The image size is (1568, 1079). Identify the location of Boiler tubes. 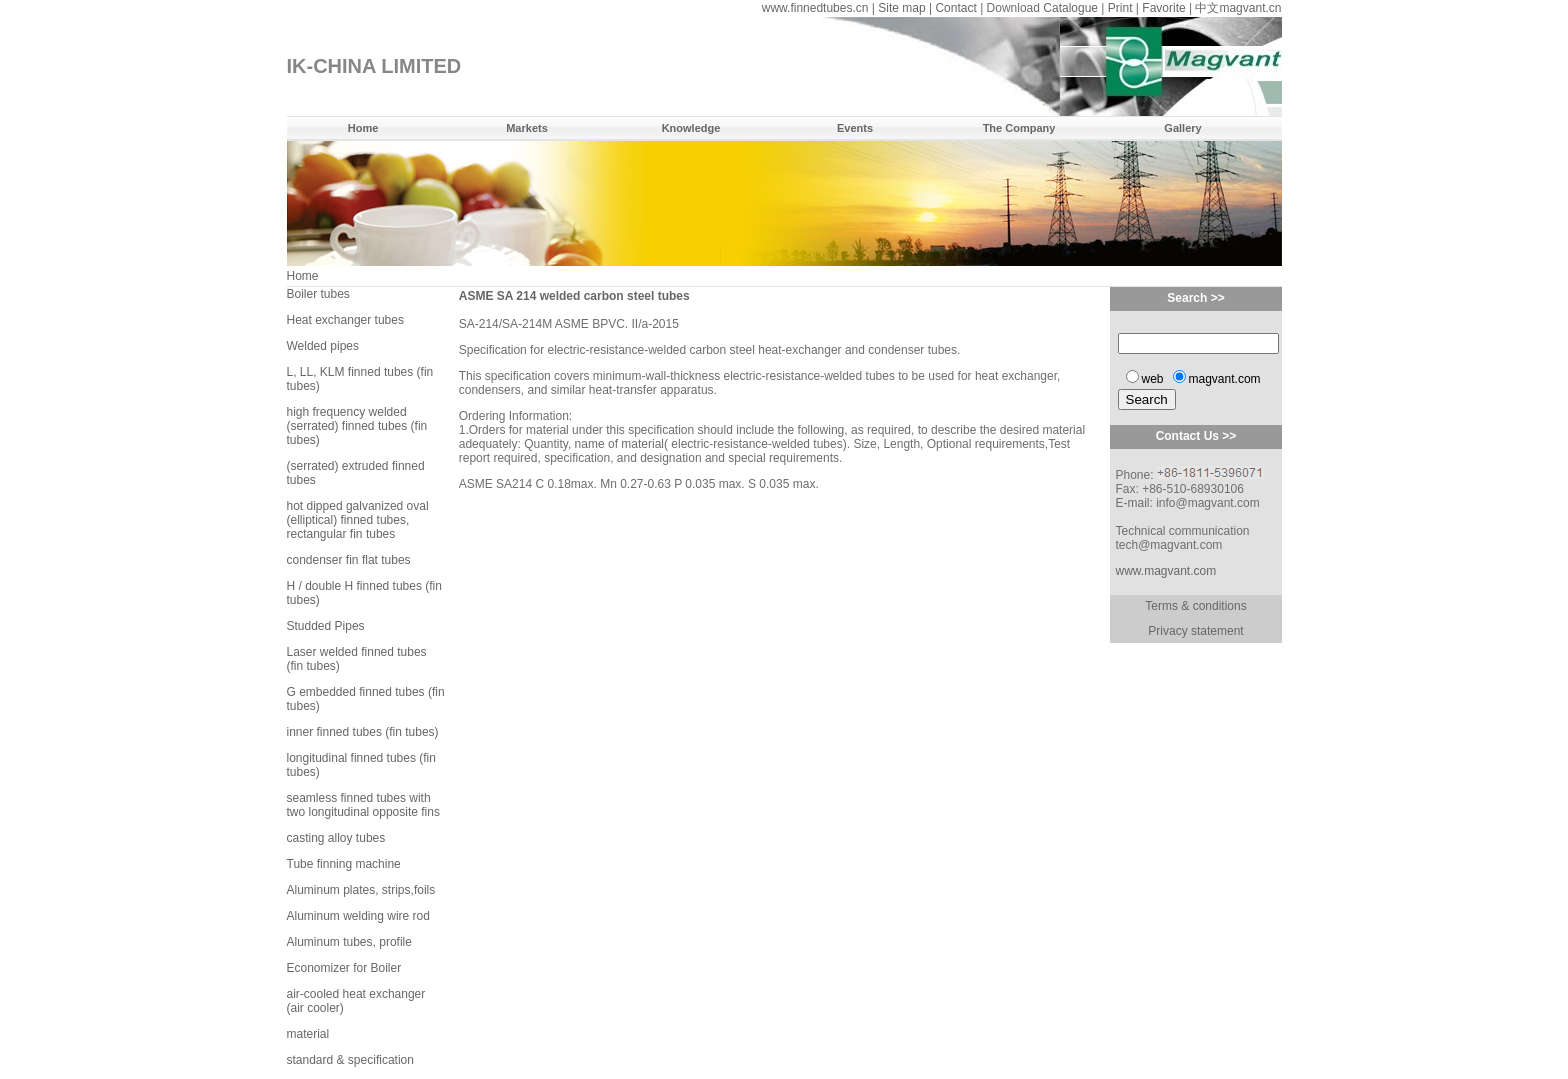
(318, 294).